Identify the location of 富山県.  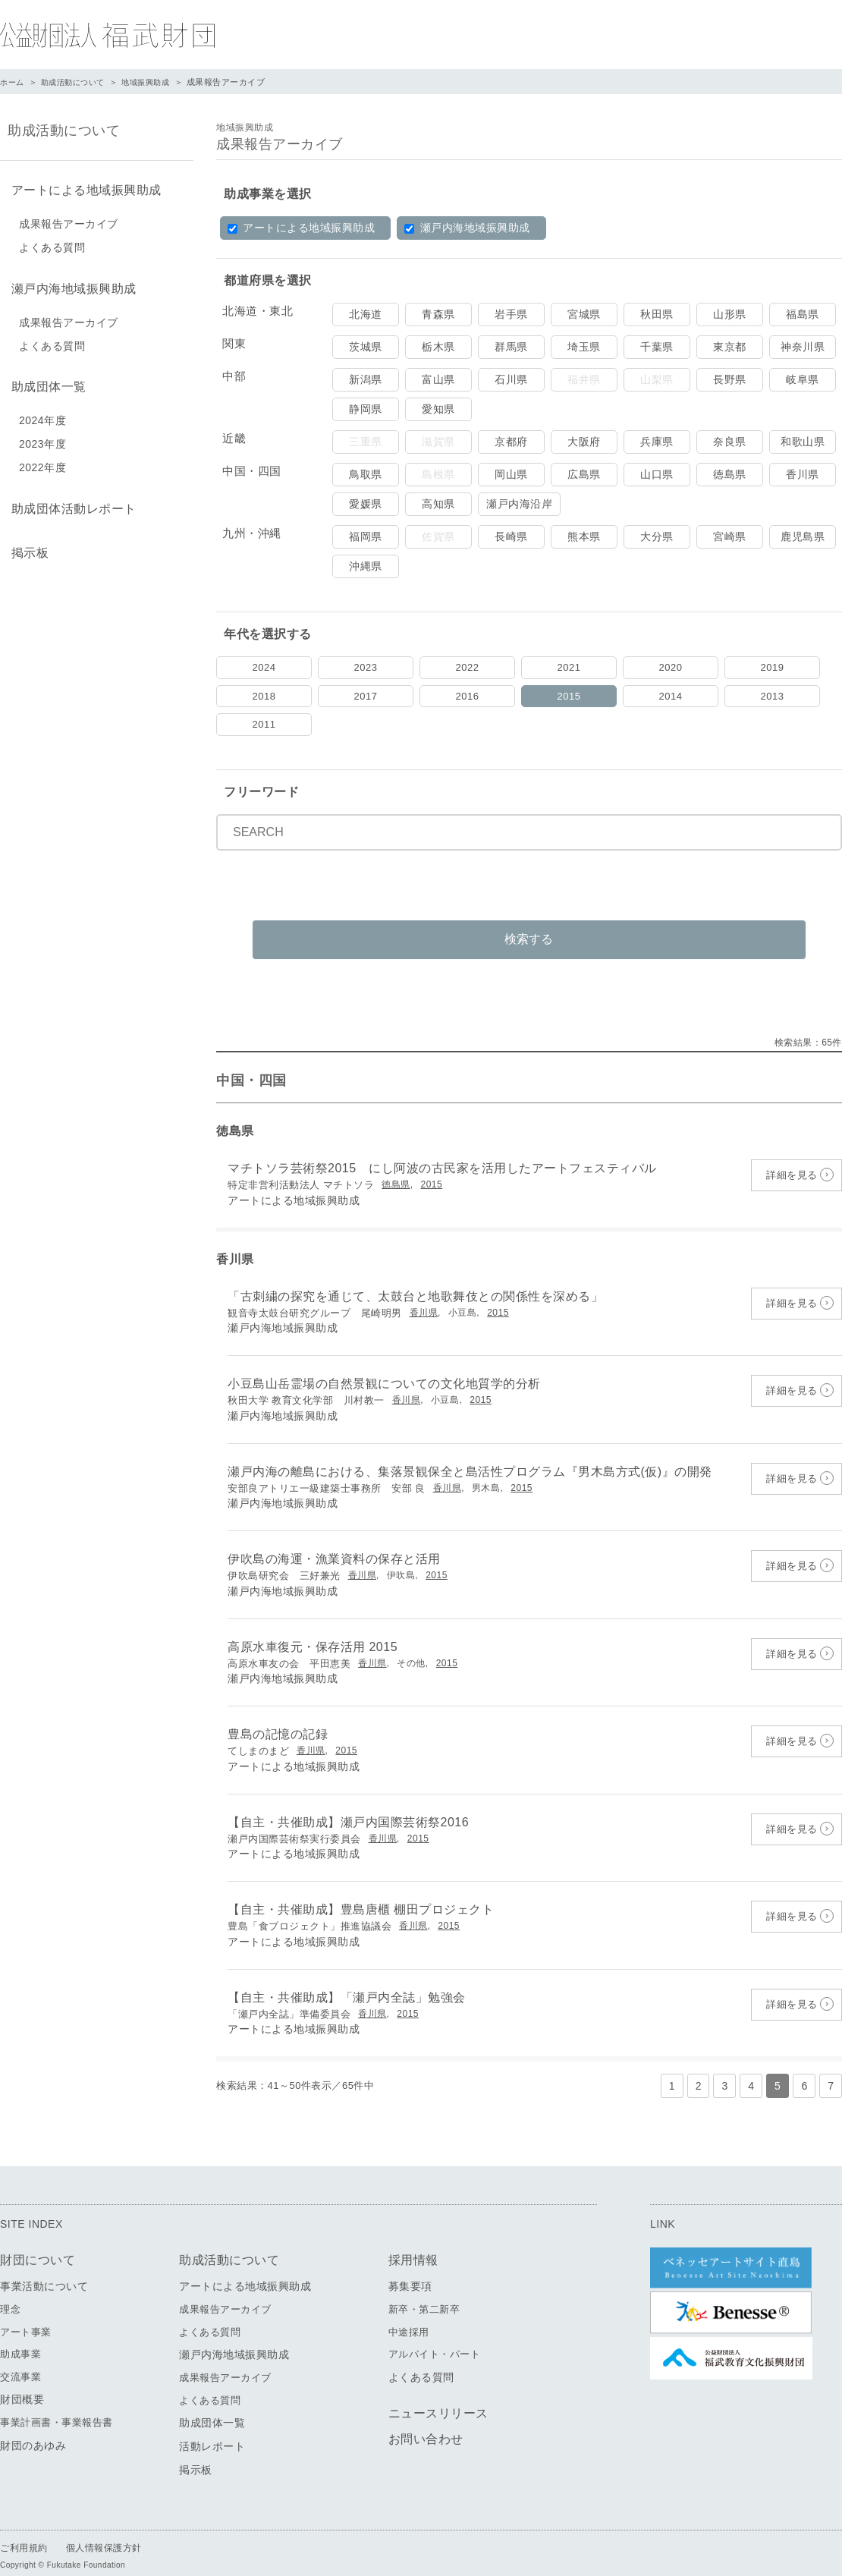
(438, 379).